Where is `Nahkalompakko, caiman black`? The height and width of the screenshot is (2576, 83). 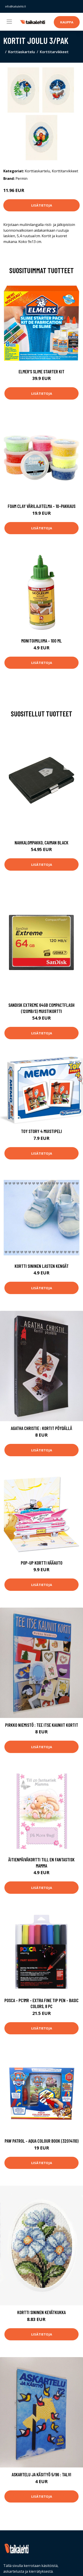
Nahkalompakko, caiman black is located at coordinates (41, 842).